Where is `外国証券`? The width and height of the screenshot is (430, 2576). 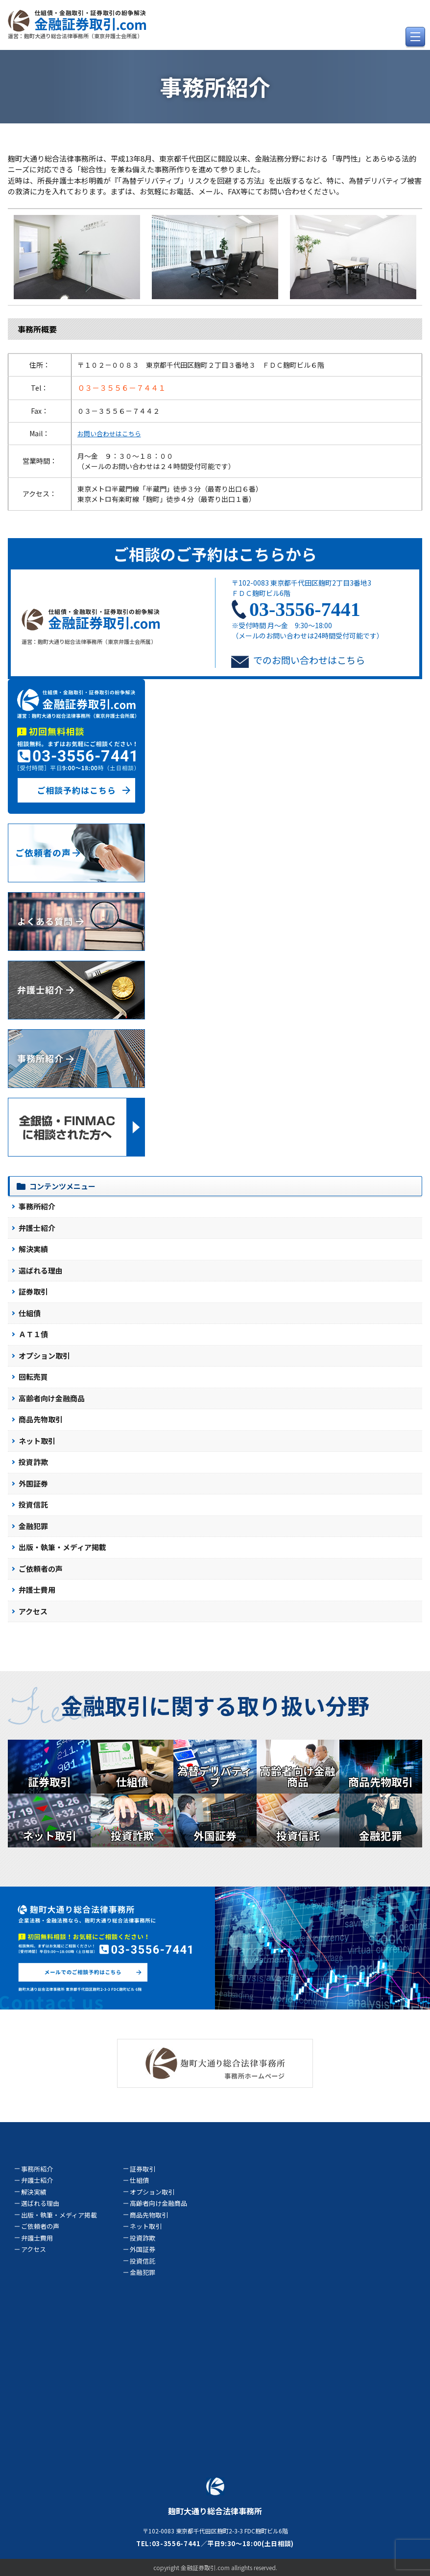
外国証券 is located at coordinates (33, 1483).